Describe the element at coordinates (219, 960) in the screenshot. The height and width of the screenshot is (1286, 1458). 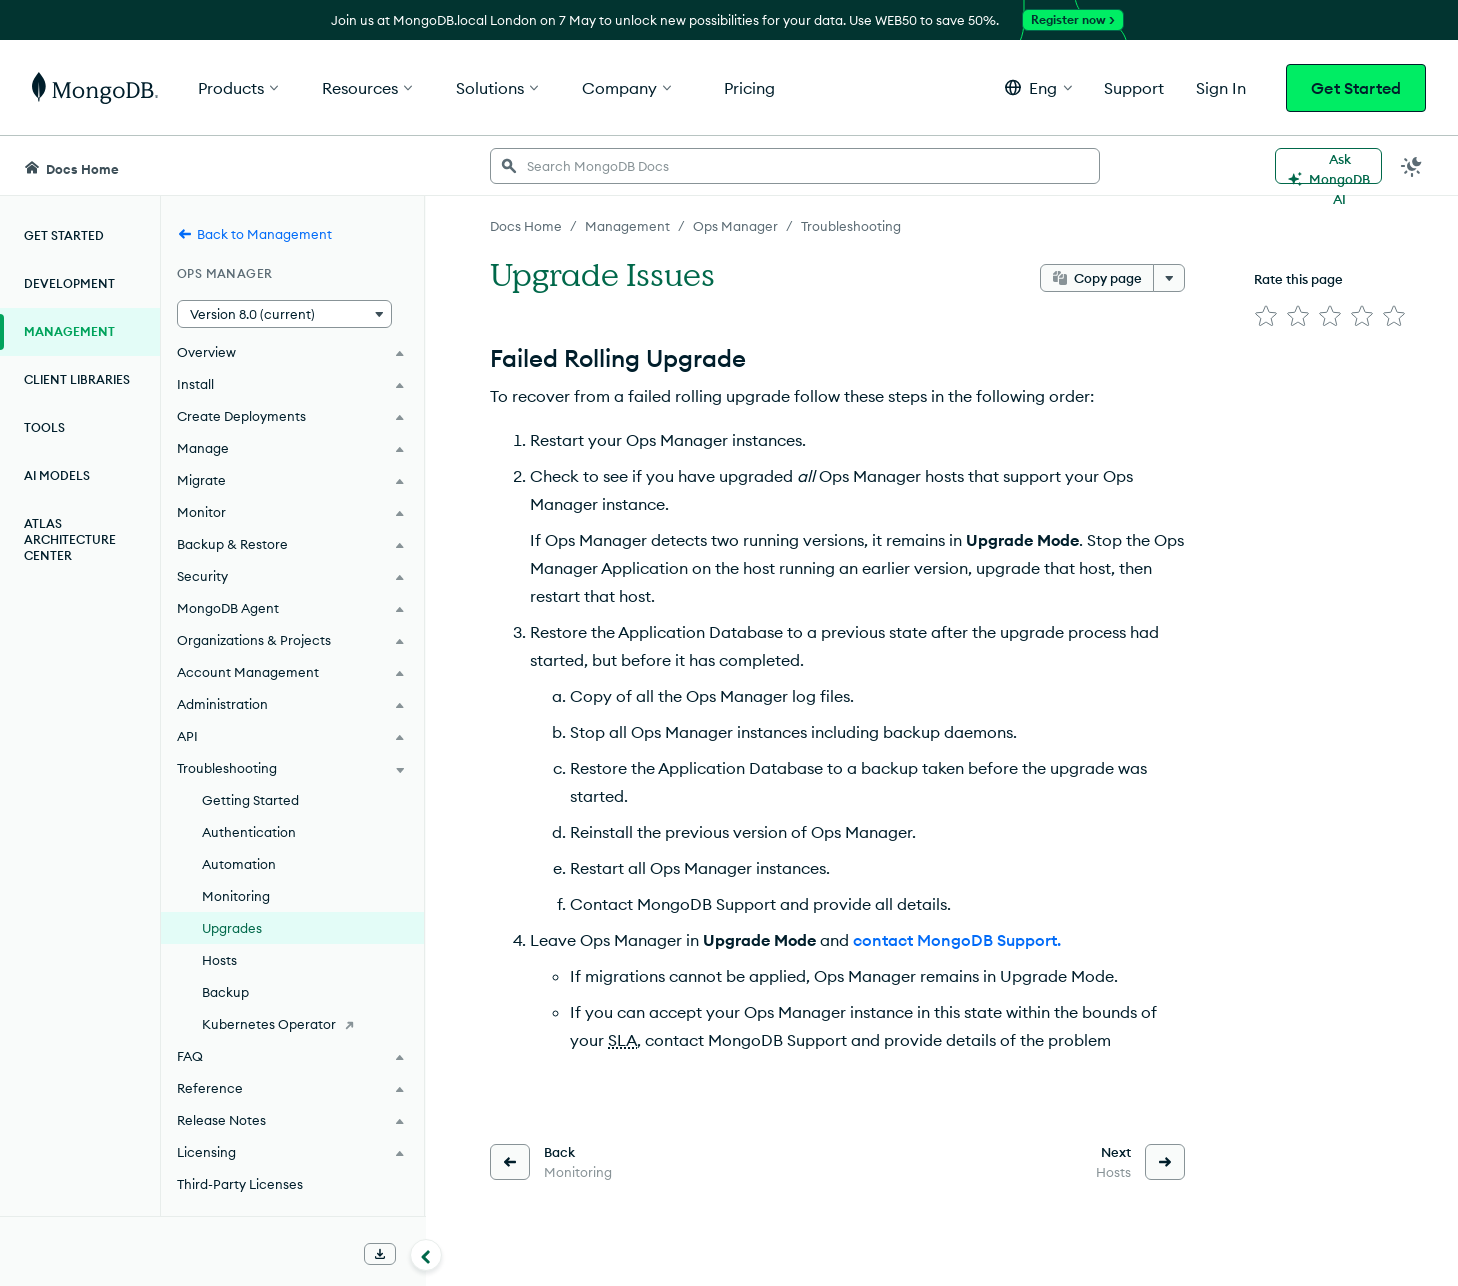
I see `Hosts` at that location.